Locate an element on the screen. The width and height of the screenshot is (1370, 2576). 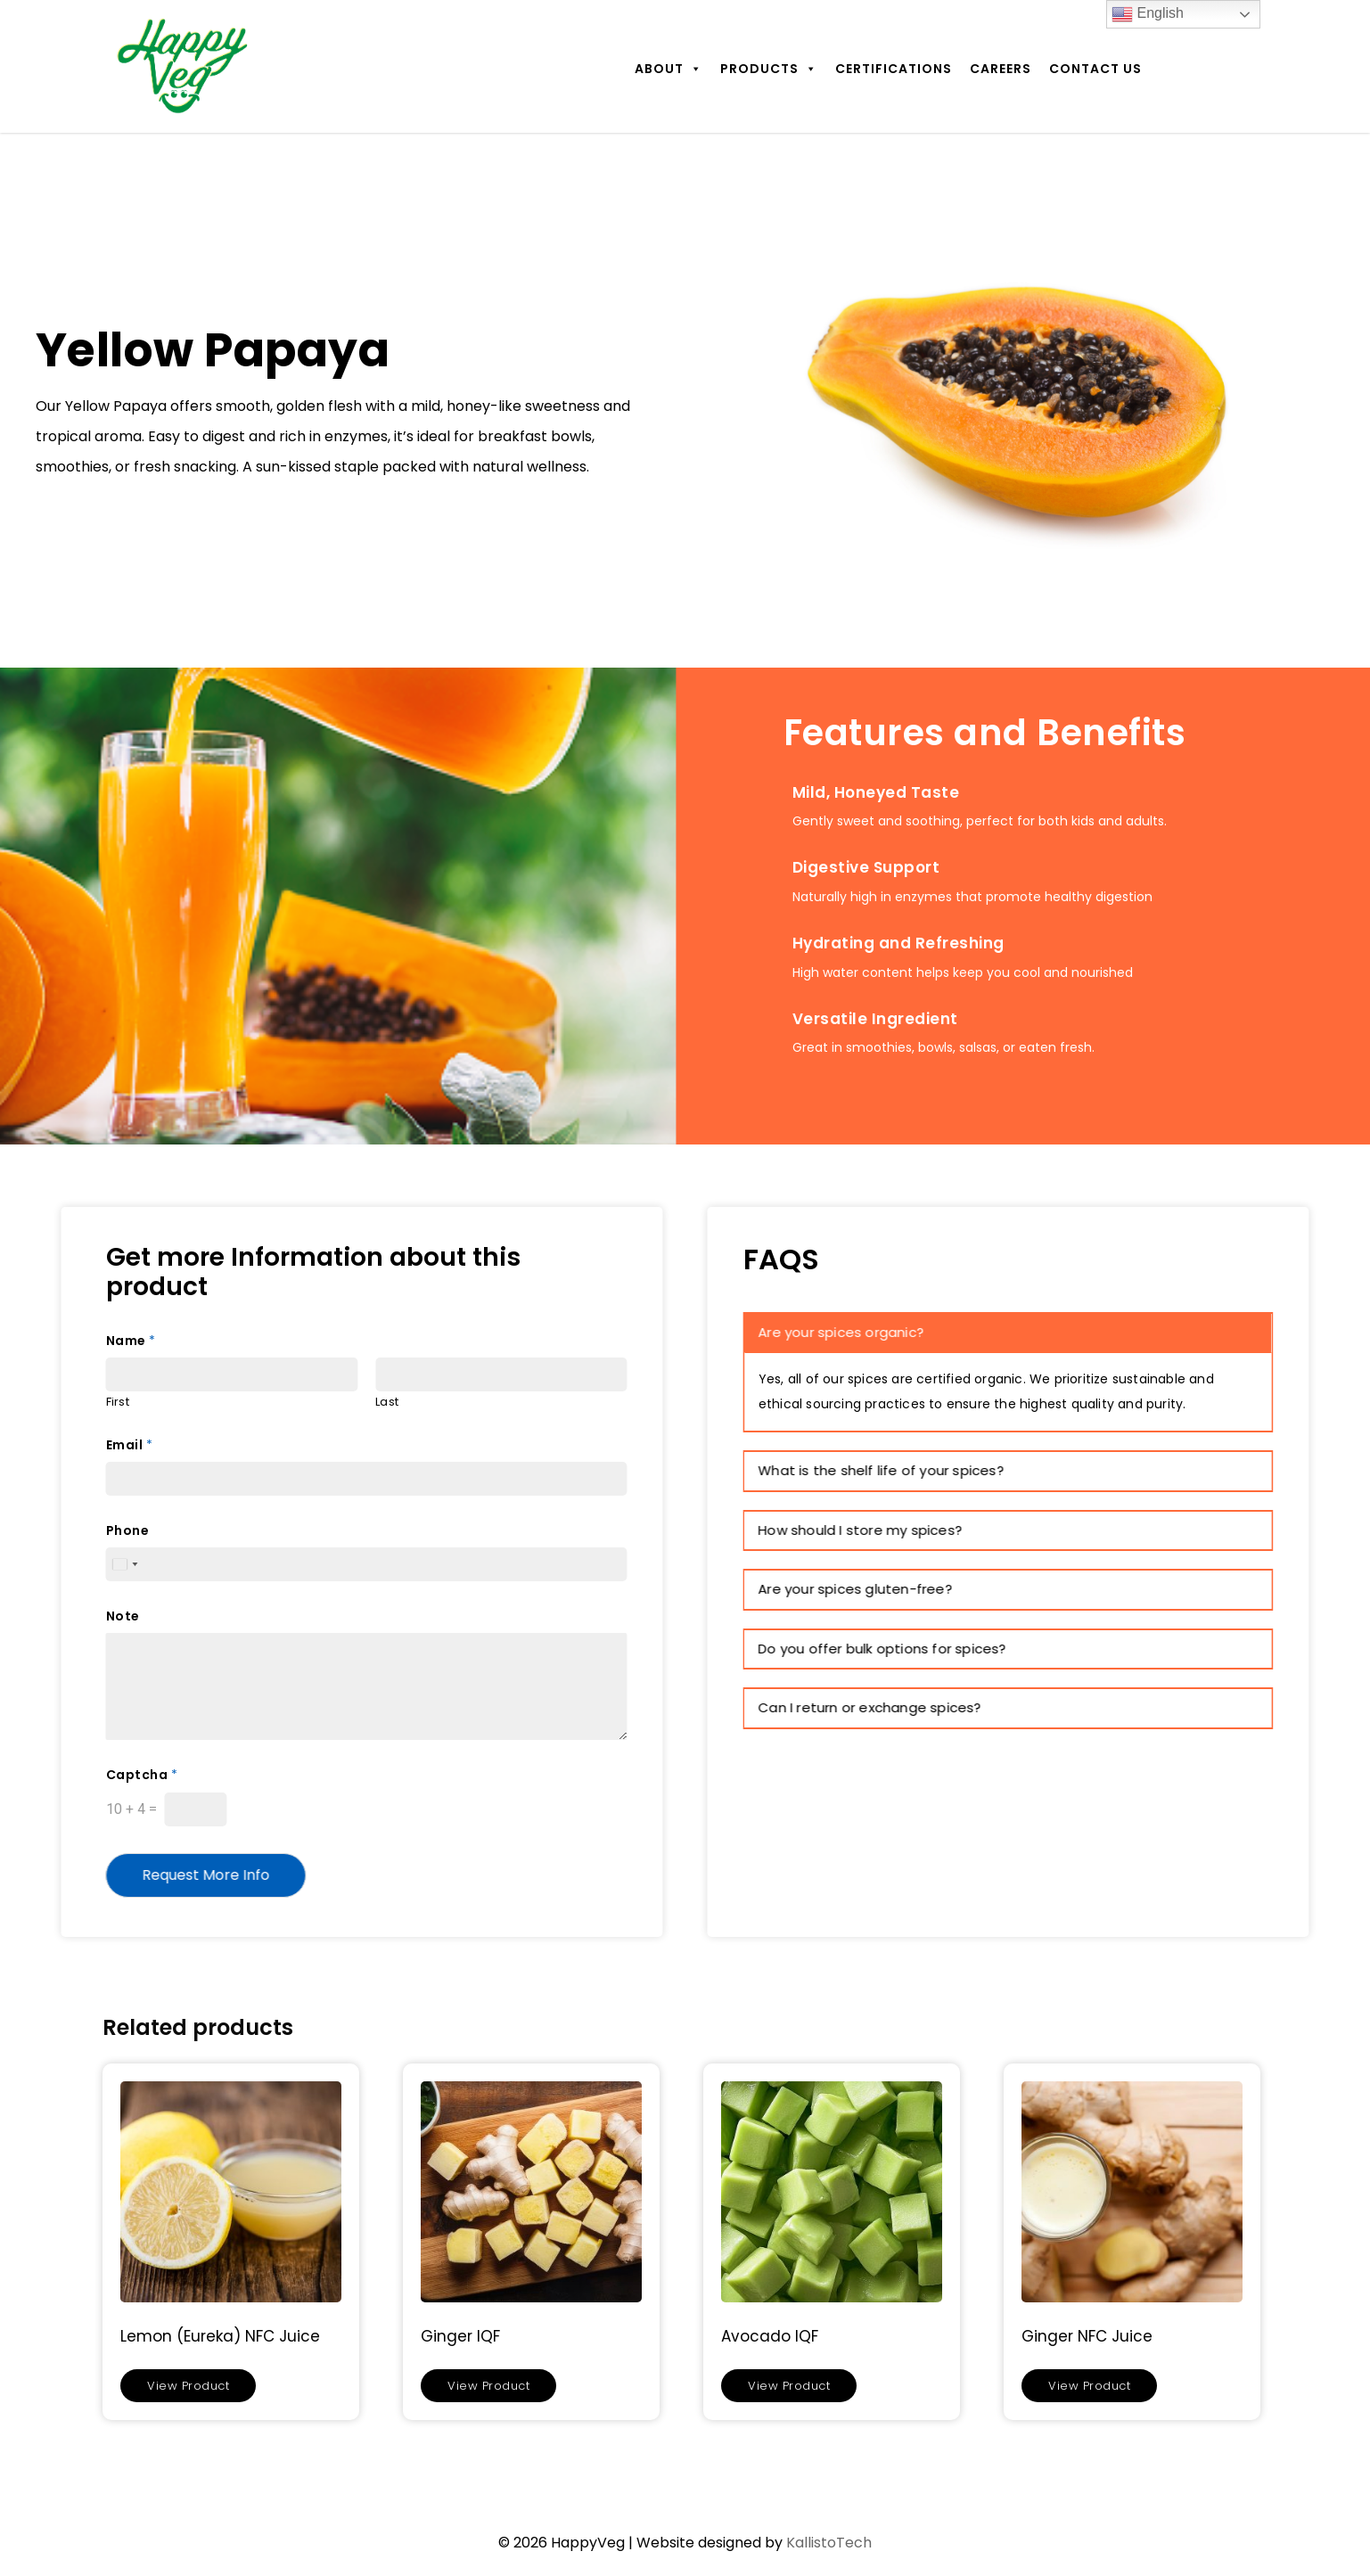
Certifications is located at coordinates (893, 69).